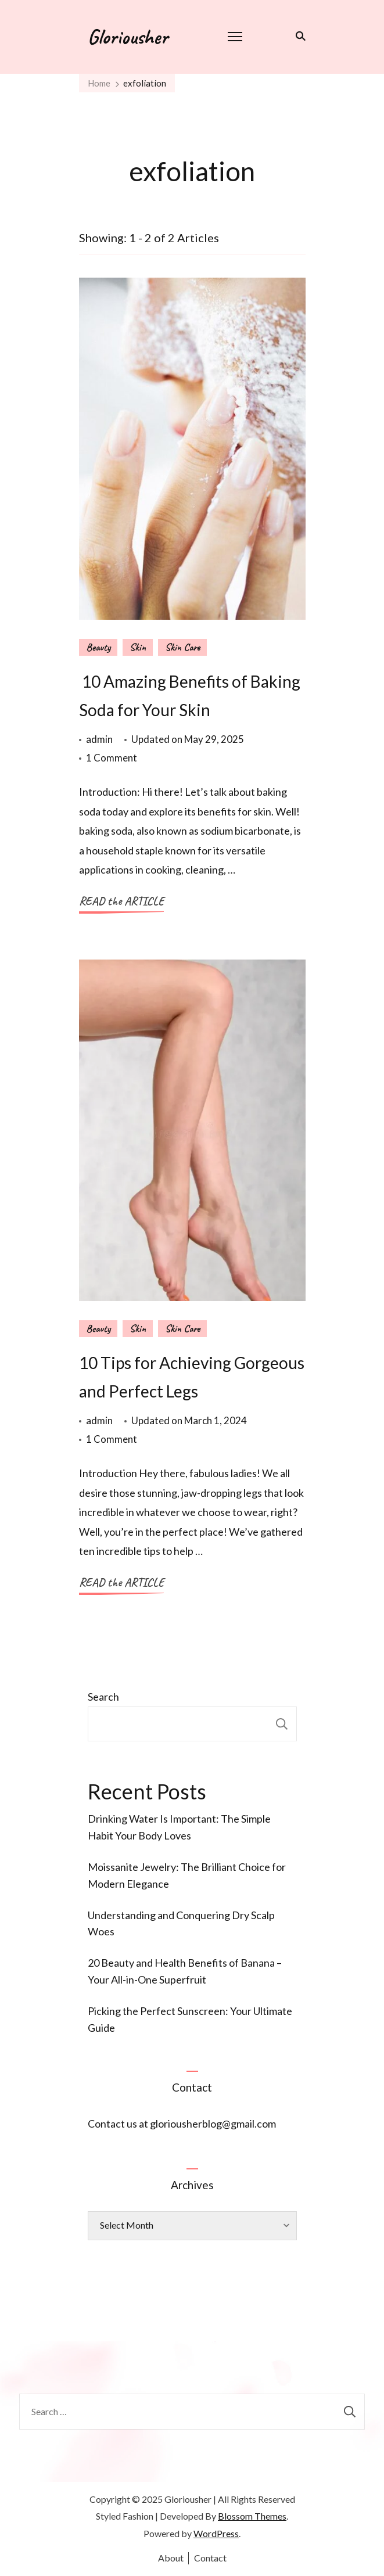 Image resolution: width=384 pixels, height=2576 pixels. Describe the element at coordinates (99, 739) in the screenshot. I see `admin` at that location.